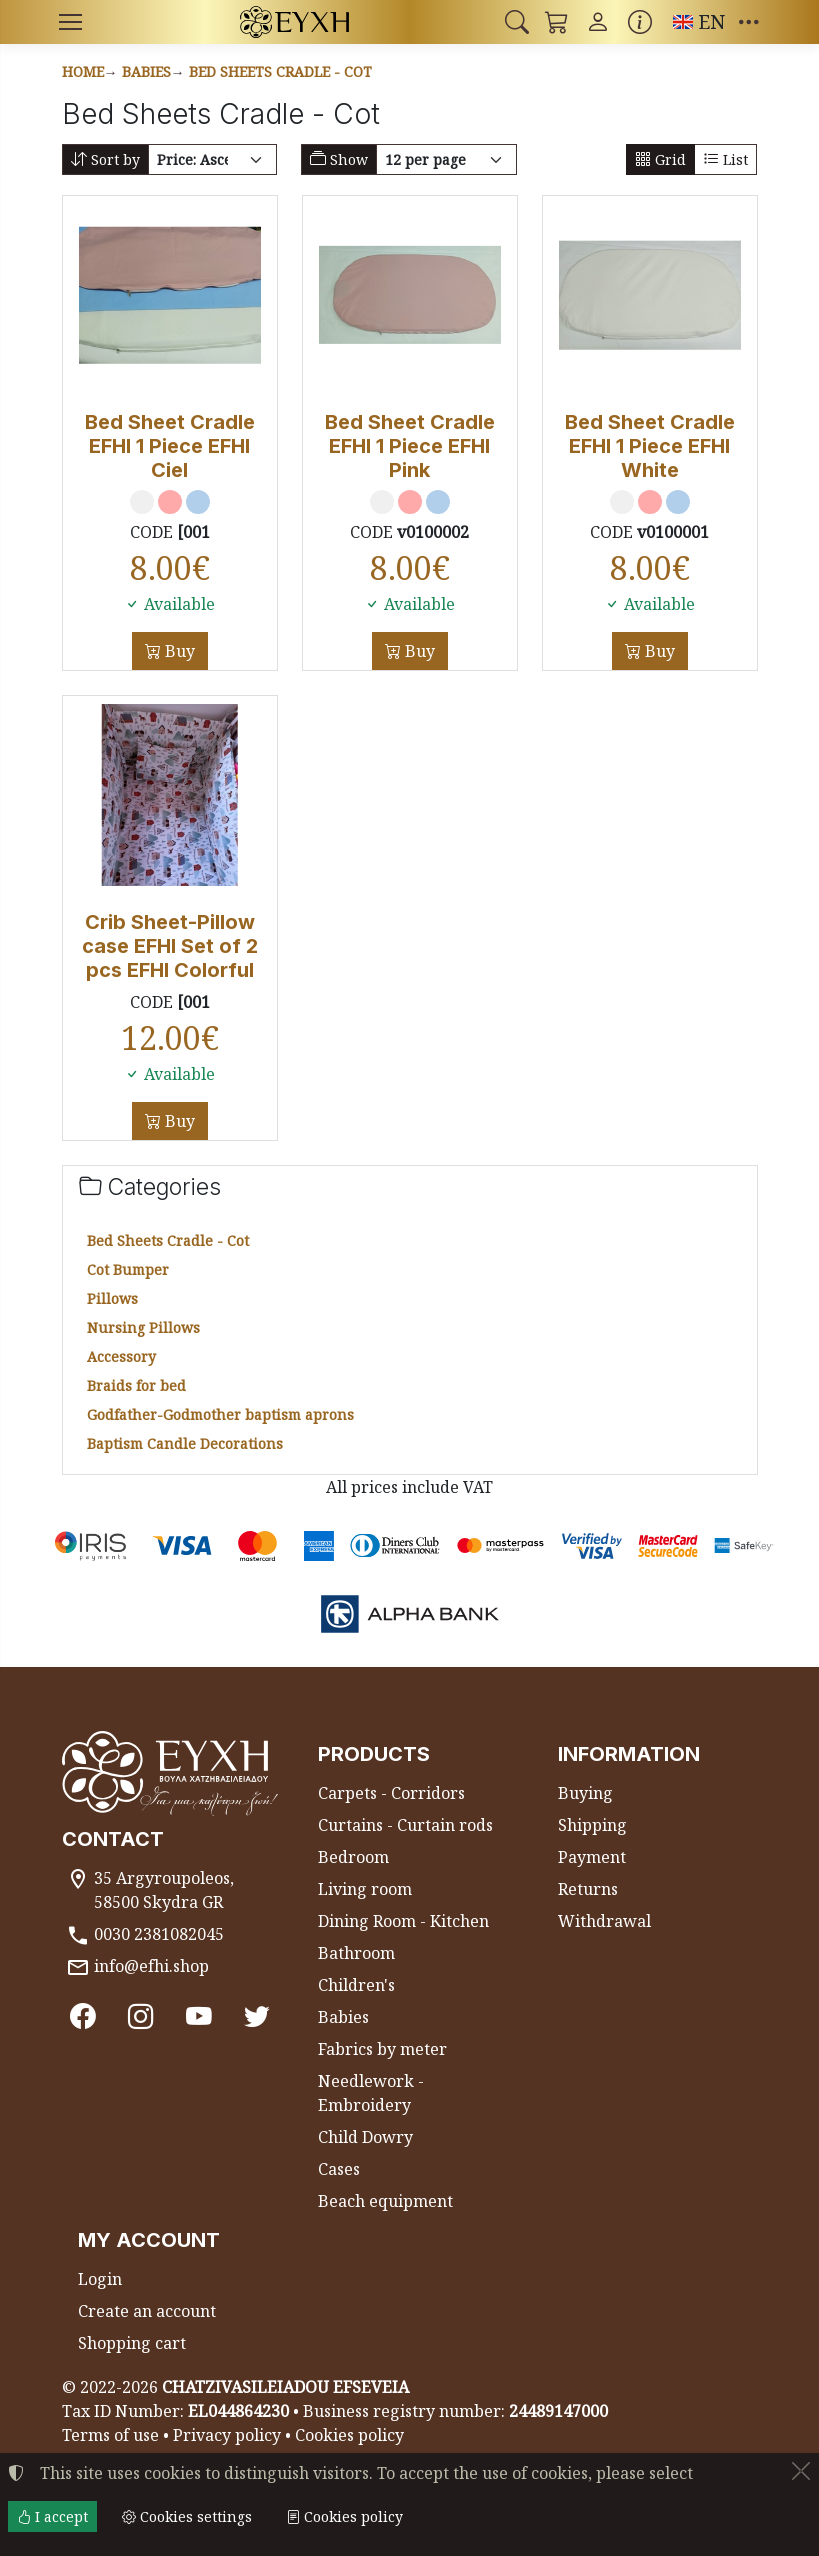 Image resolution: width=819 pixels, height=2556 pixels. I want to click on info@efhi.shop, so click(151, 1966).